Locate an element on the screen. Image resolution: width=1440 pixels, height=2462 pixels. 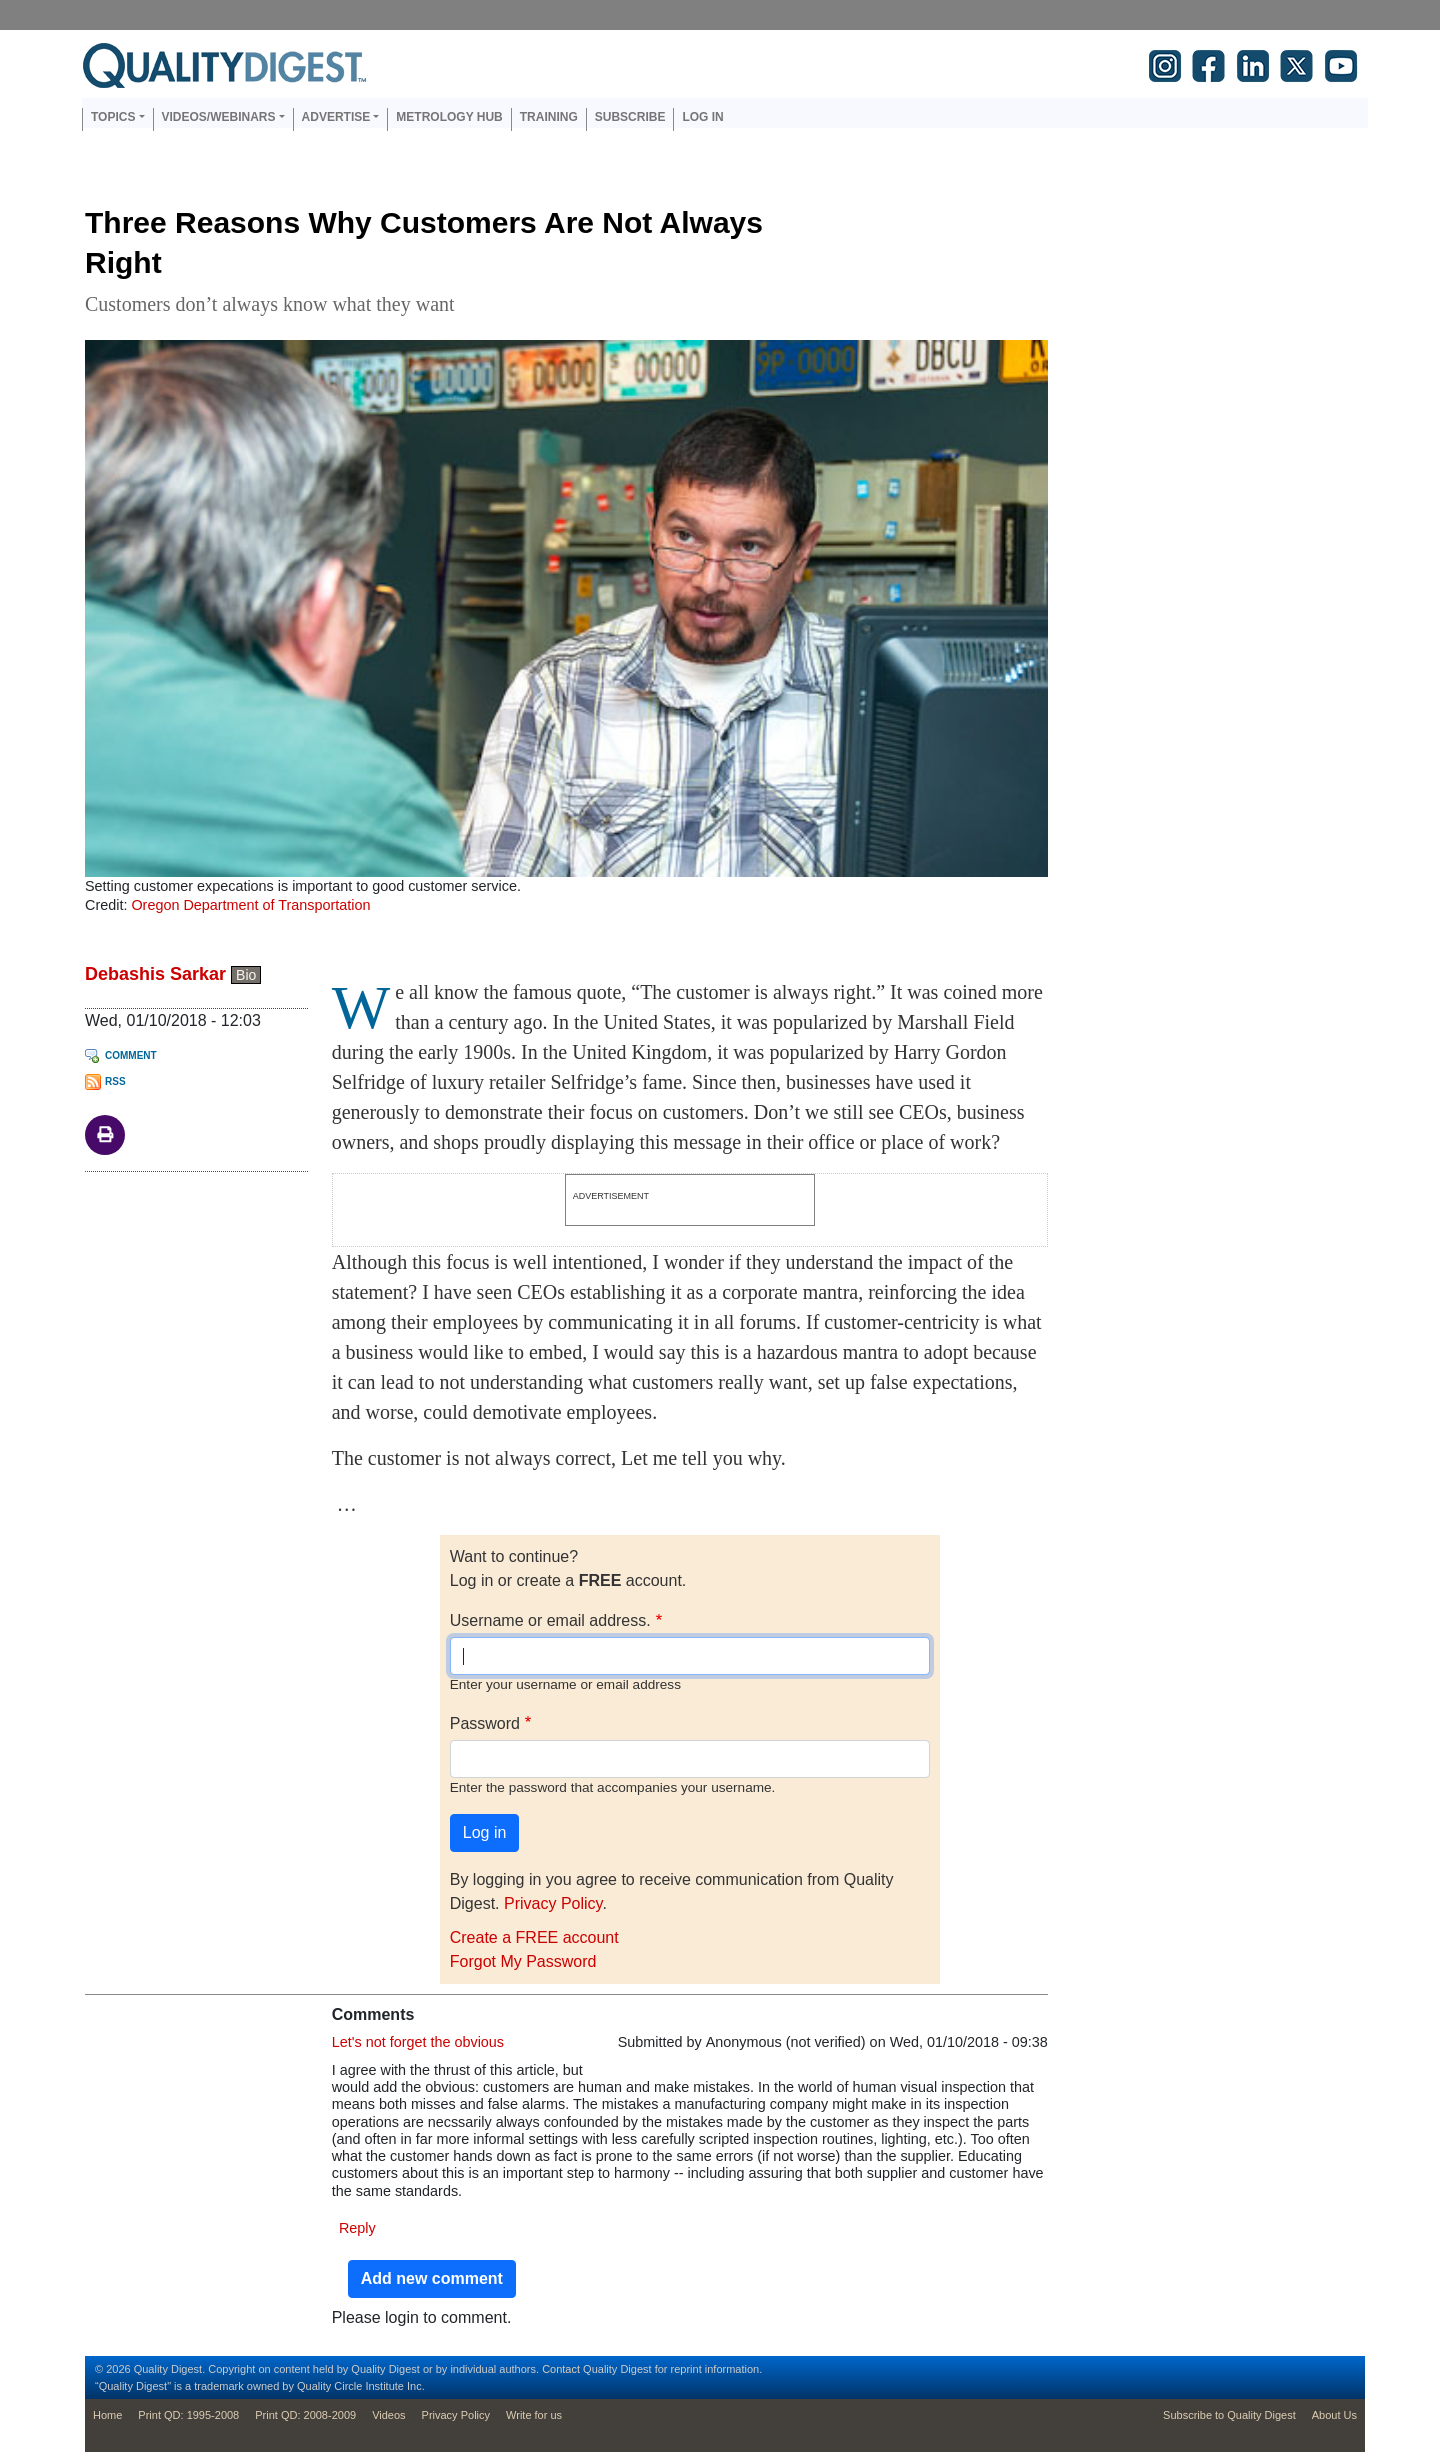
Subscribe is located at coordinates (630, 117).